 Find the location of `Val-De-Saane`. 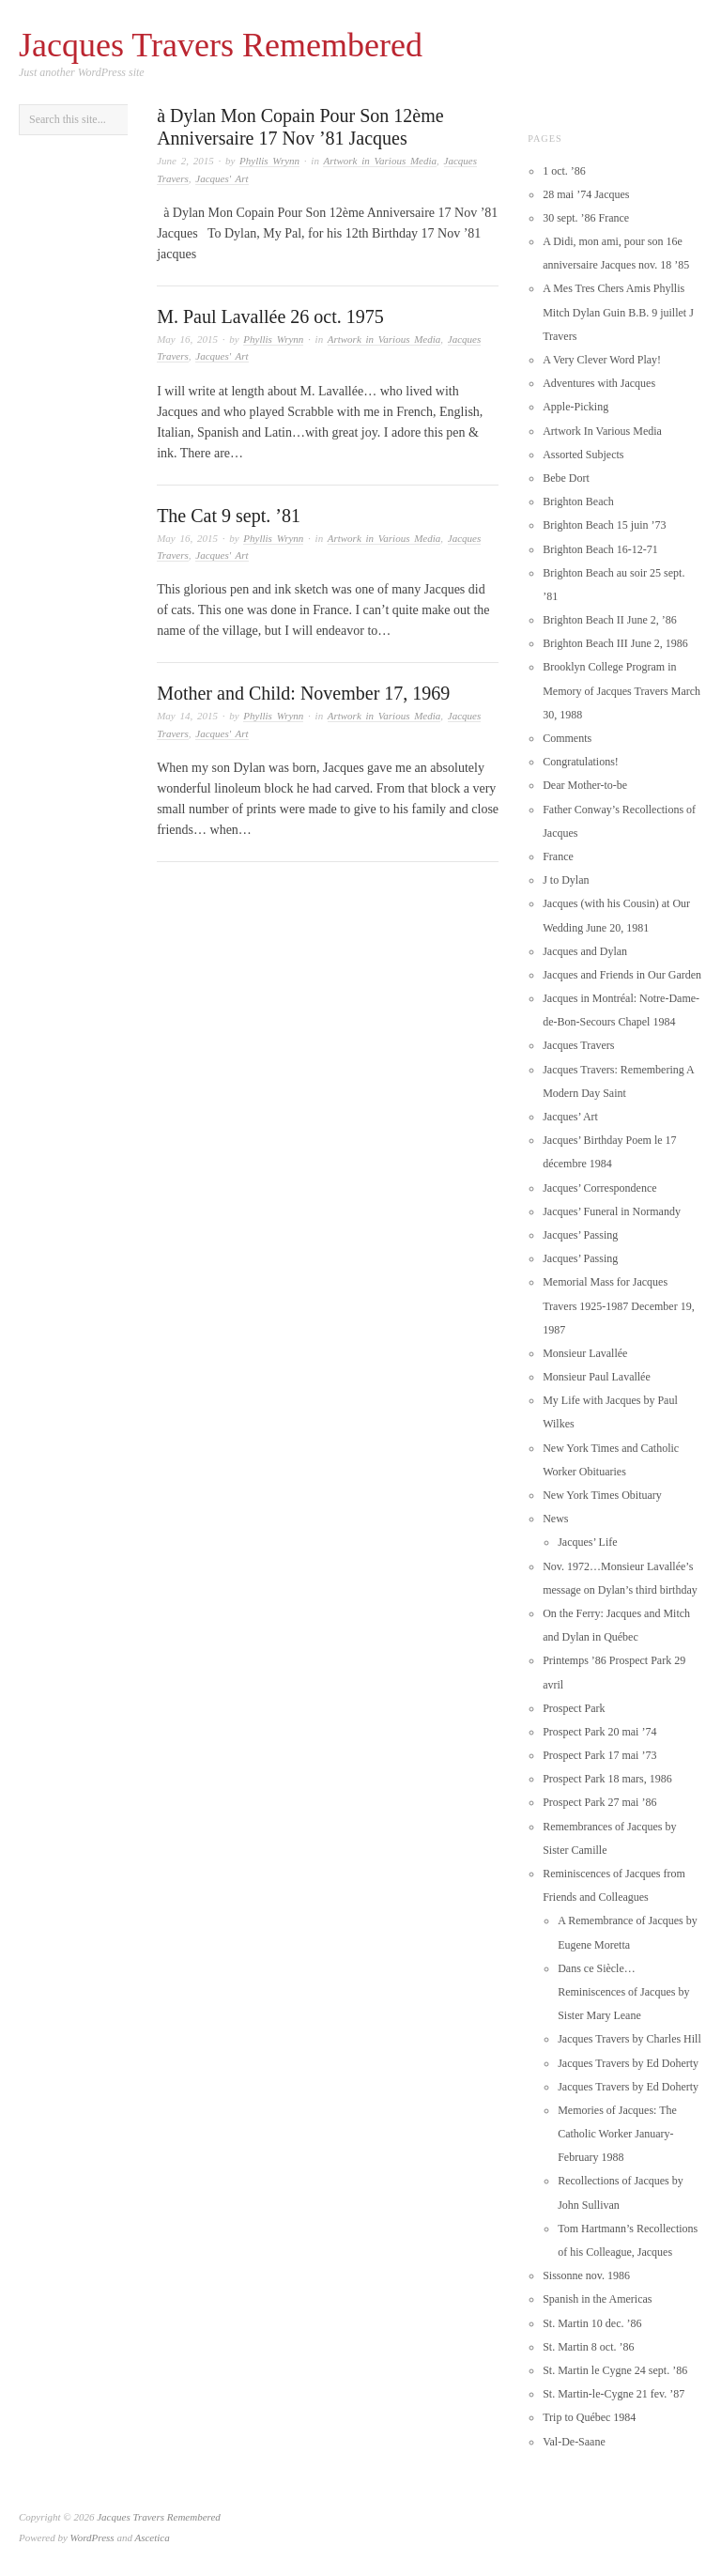

Val-De-Saane is located at coordinates (574, 2441).